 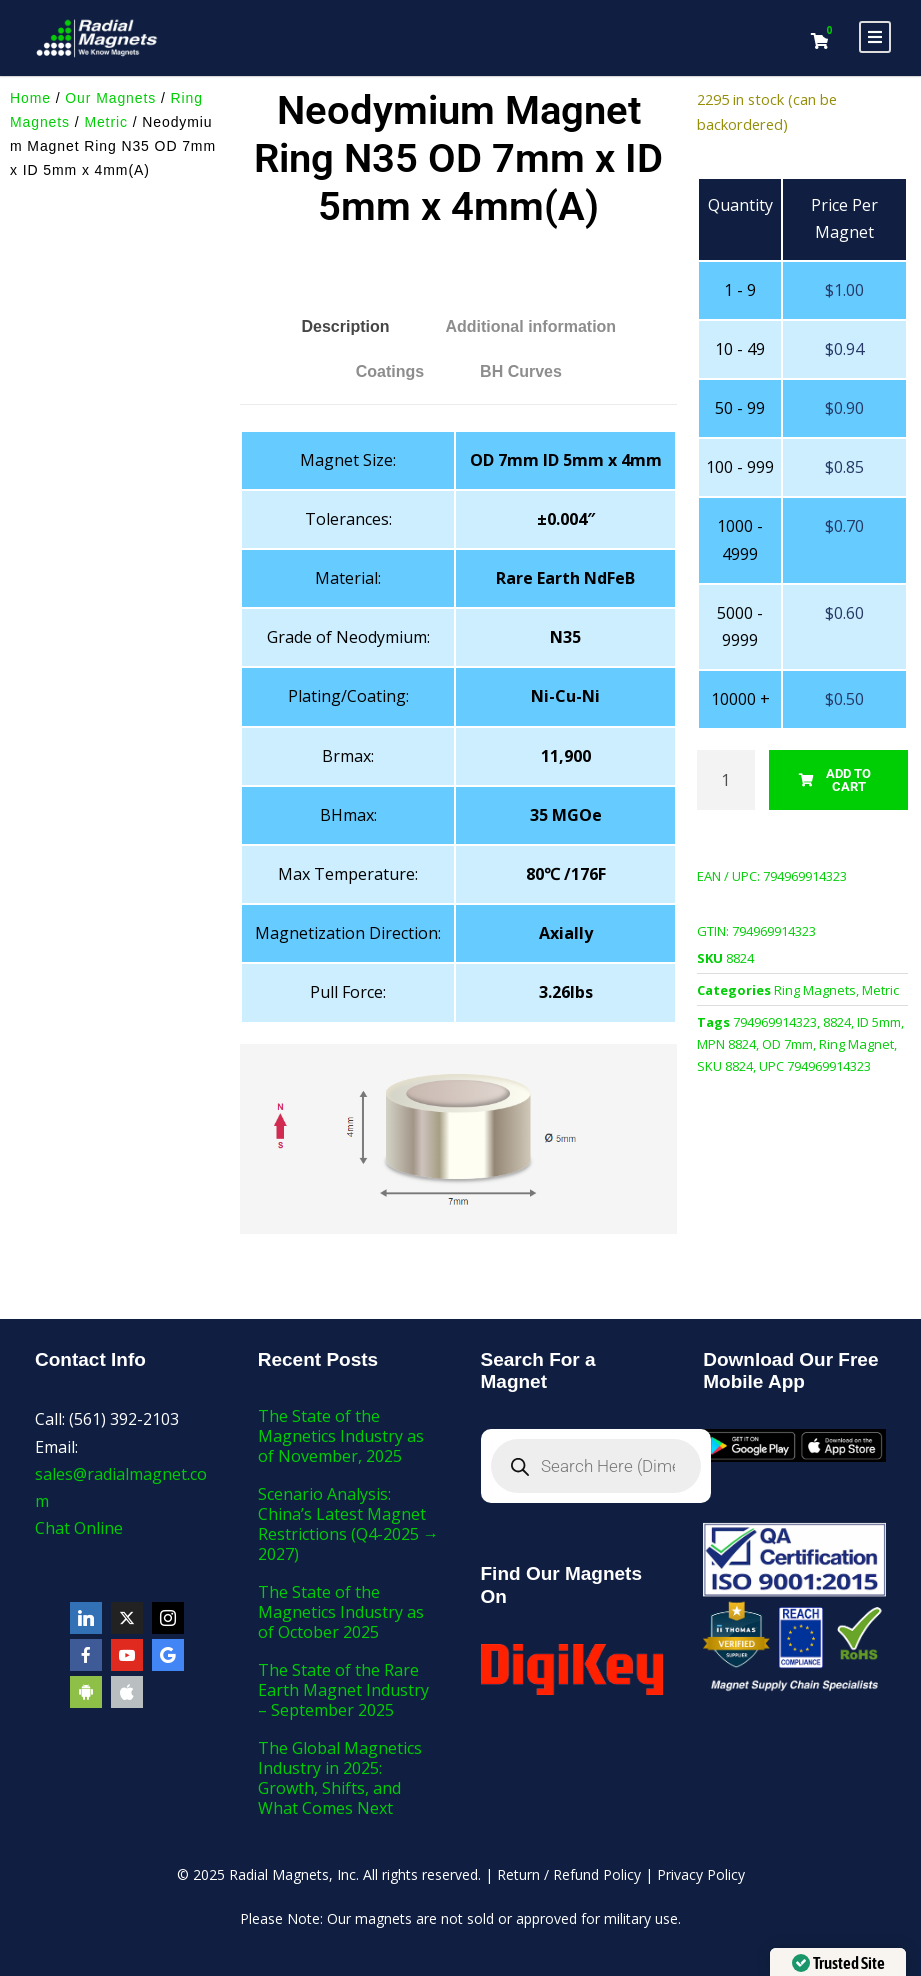 I want to click on MPN 8824, so click(x=726, y=1044).